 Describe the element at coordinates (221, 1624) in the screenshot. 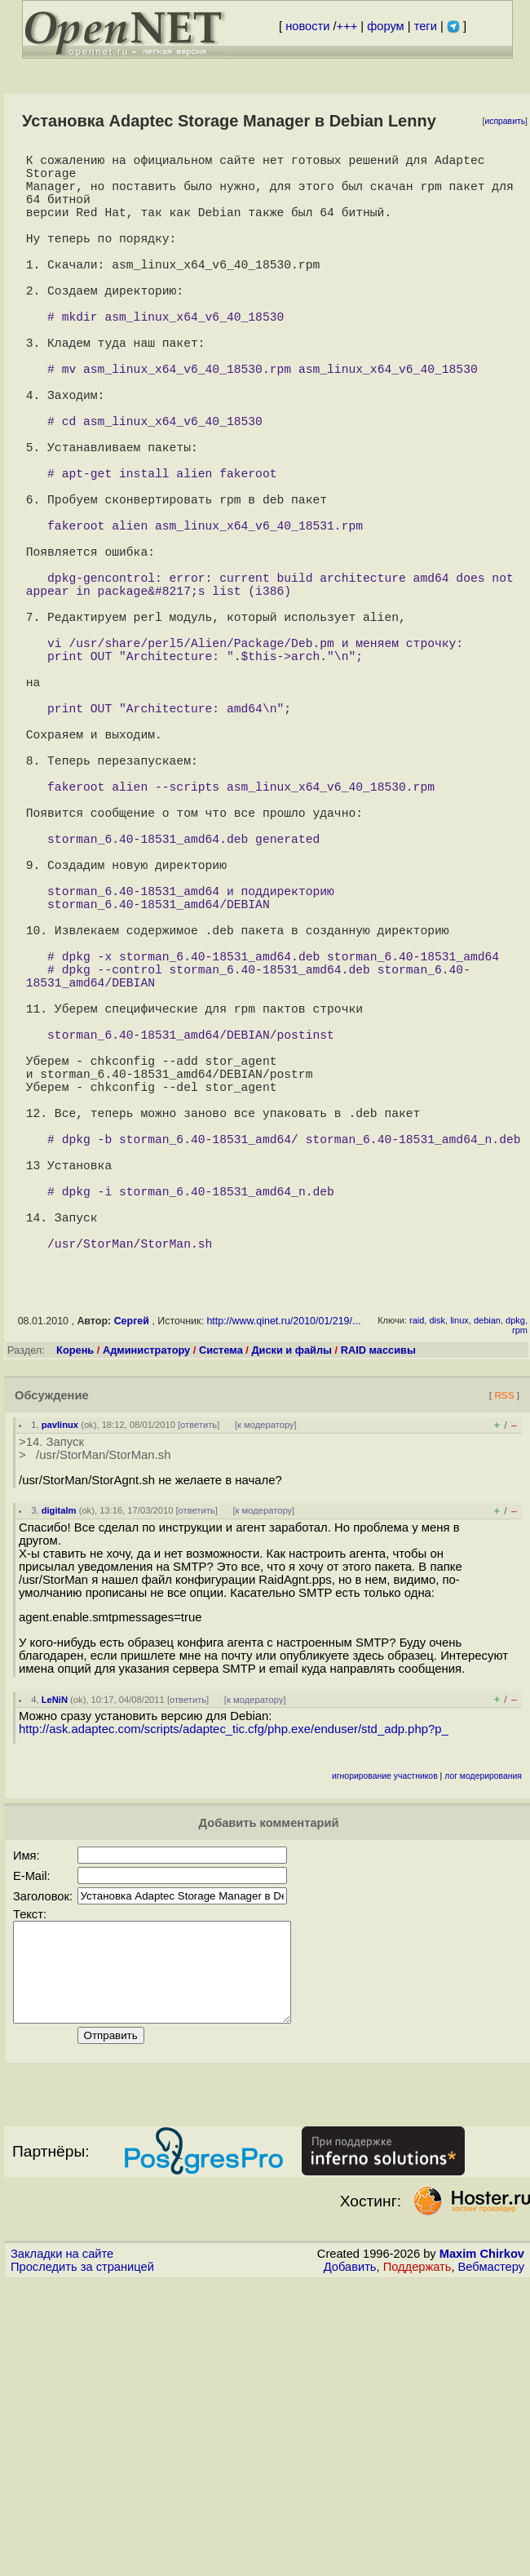

I see `Система` at that location.